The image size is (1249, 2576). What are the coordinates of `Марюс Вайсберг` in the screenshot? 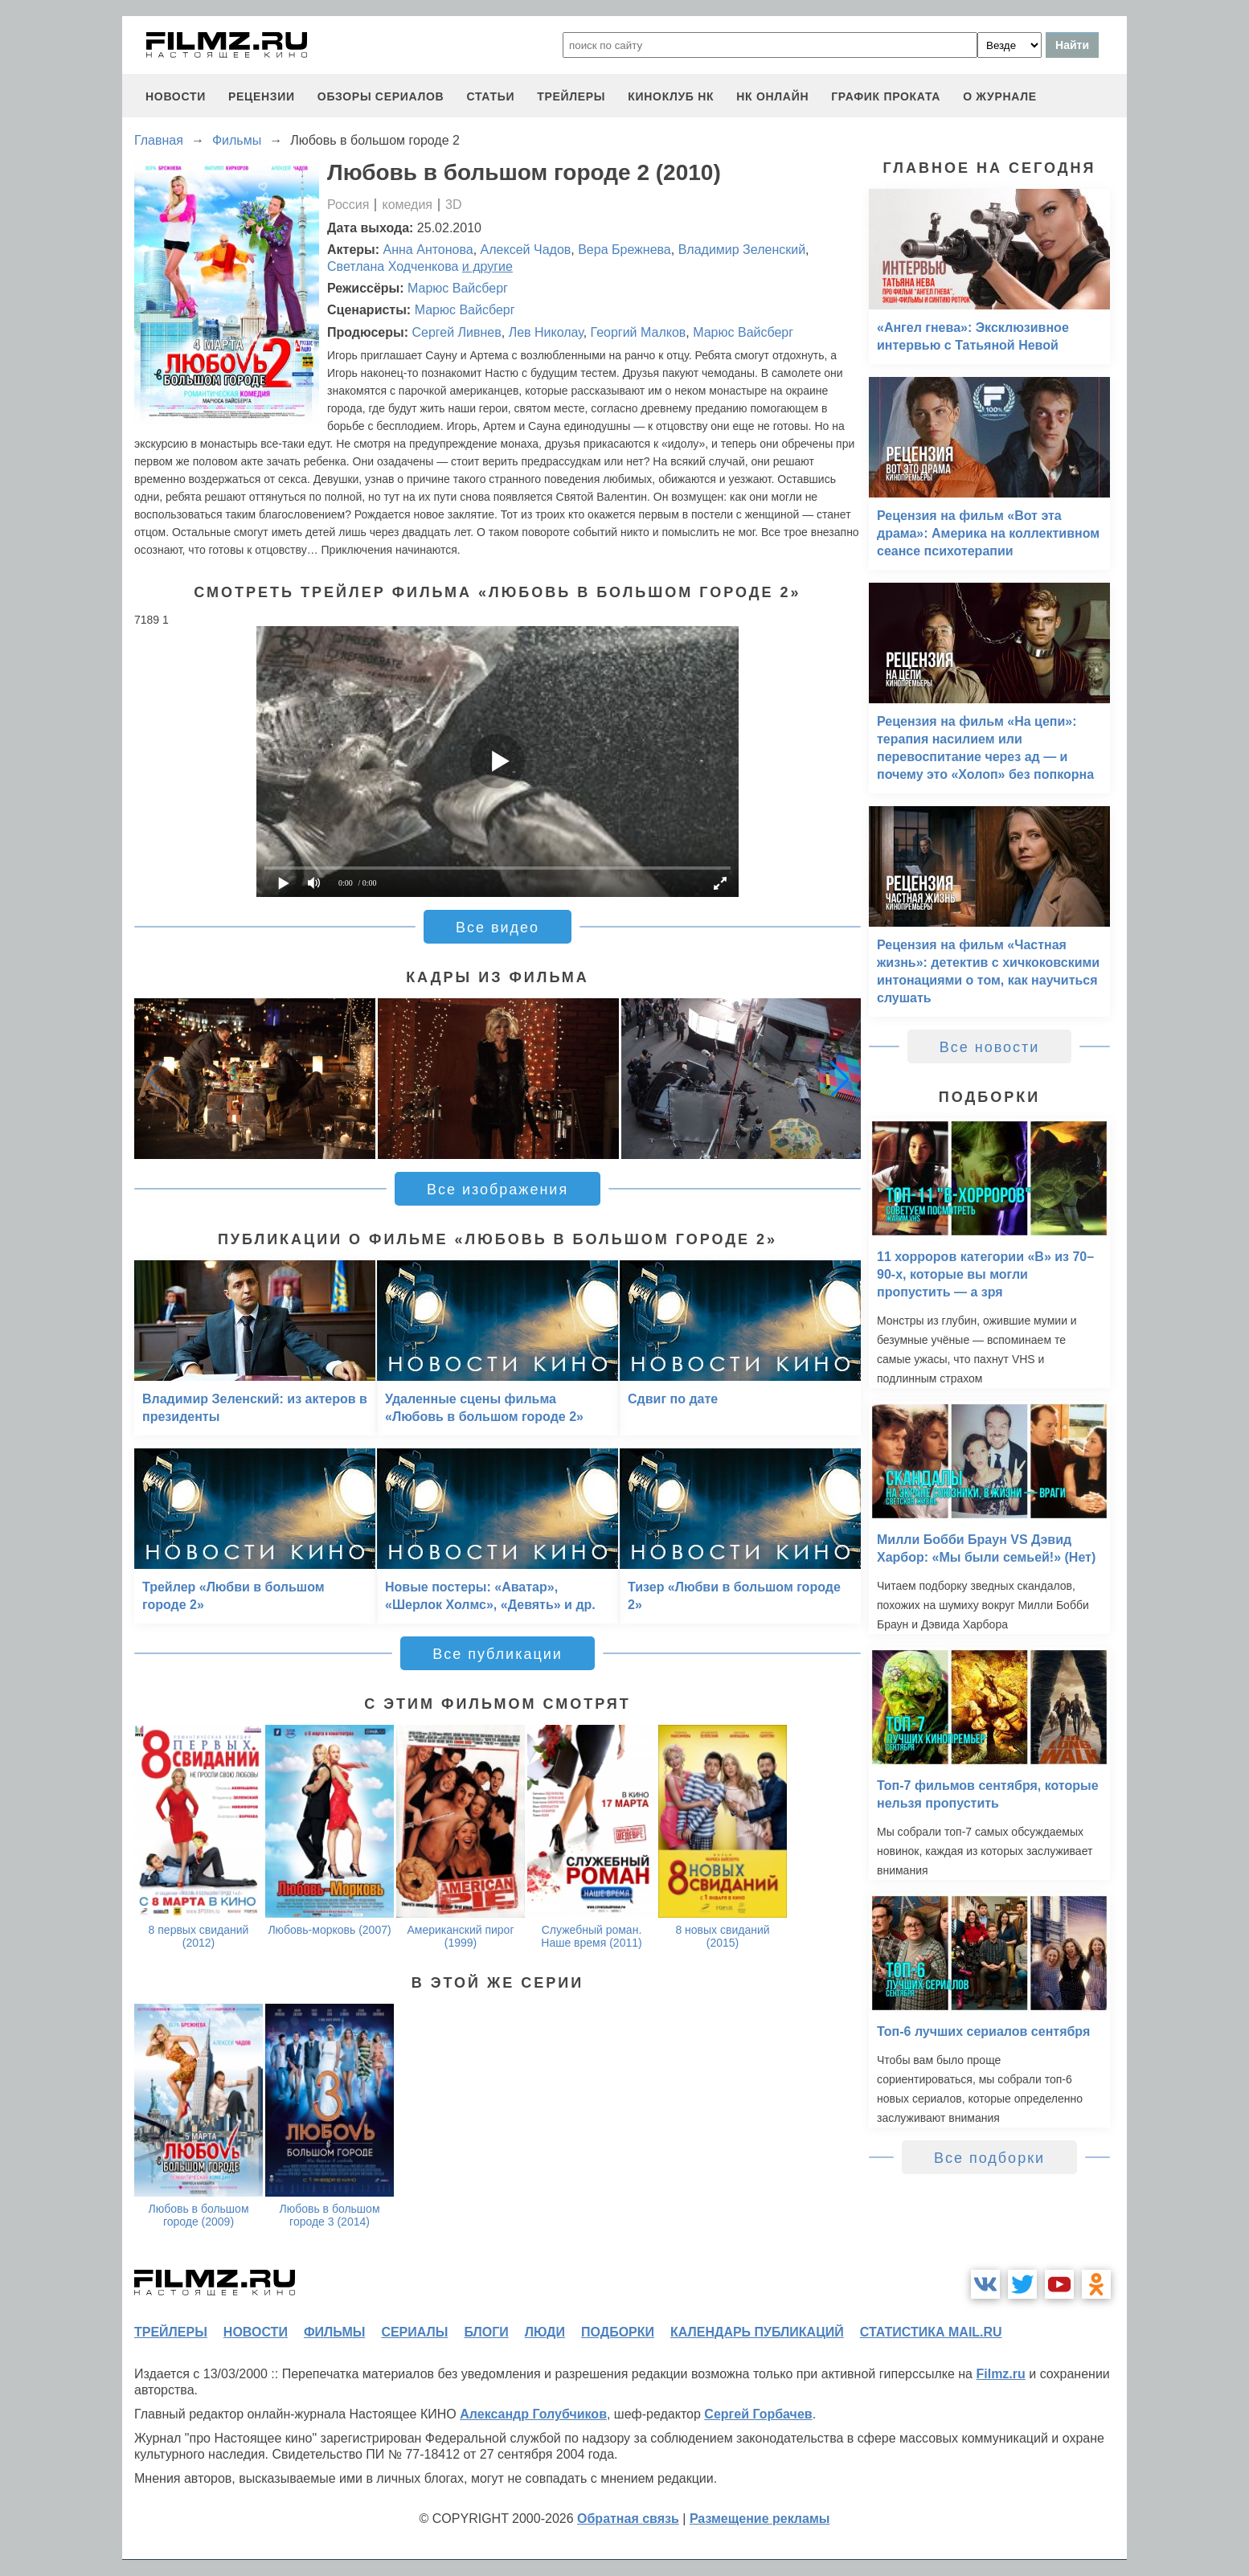 It's located at (457, 288).